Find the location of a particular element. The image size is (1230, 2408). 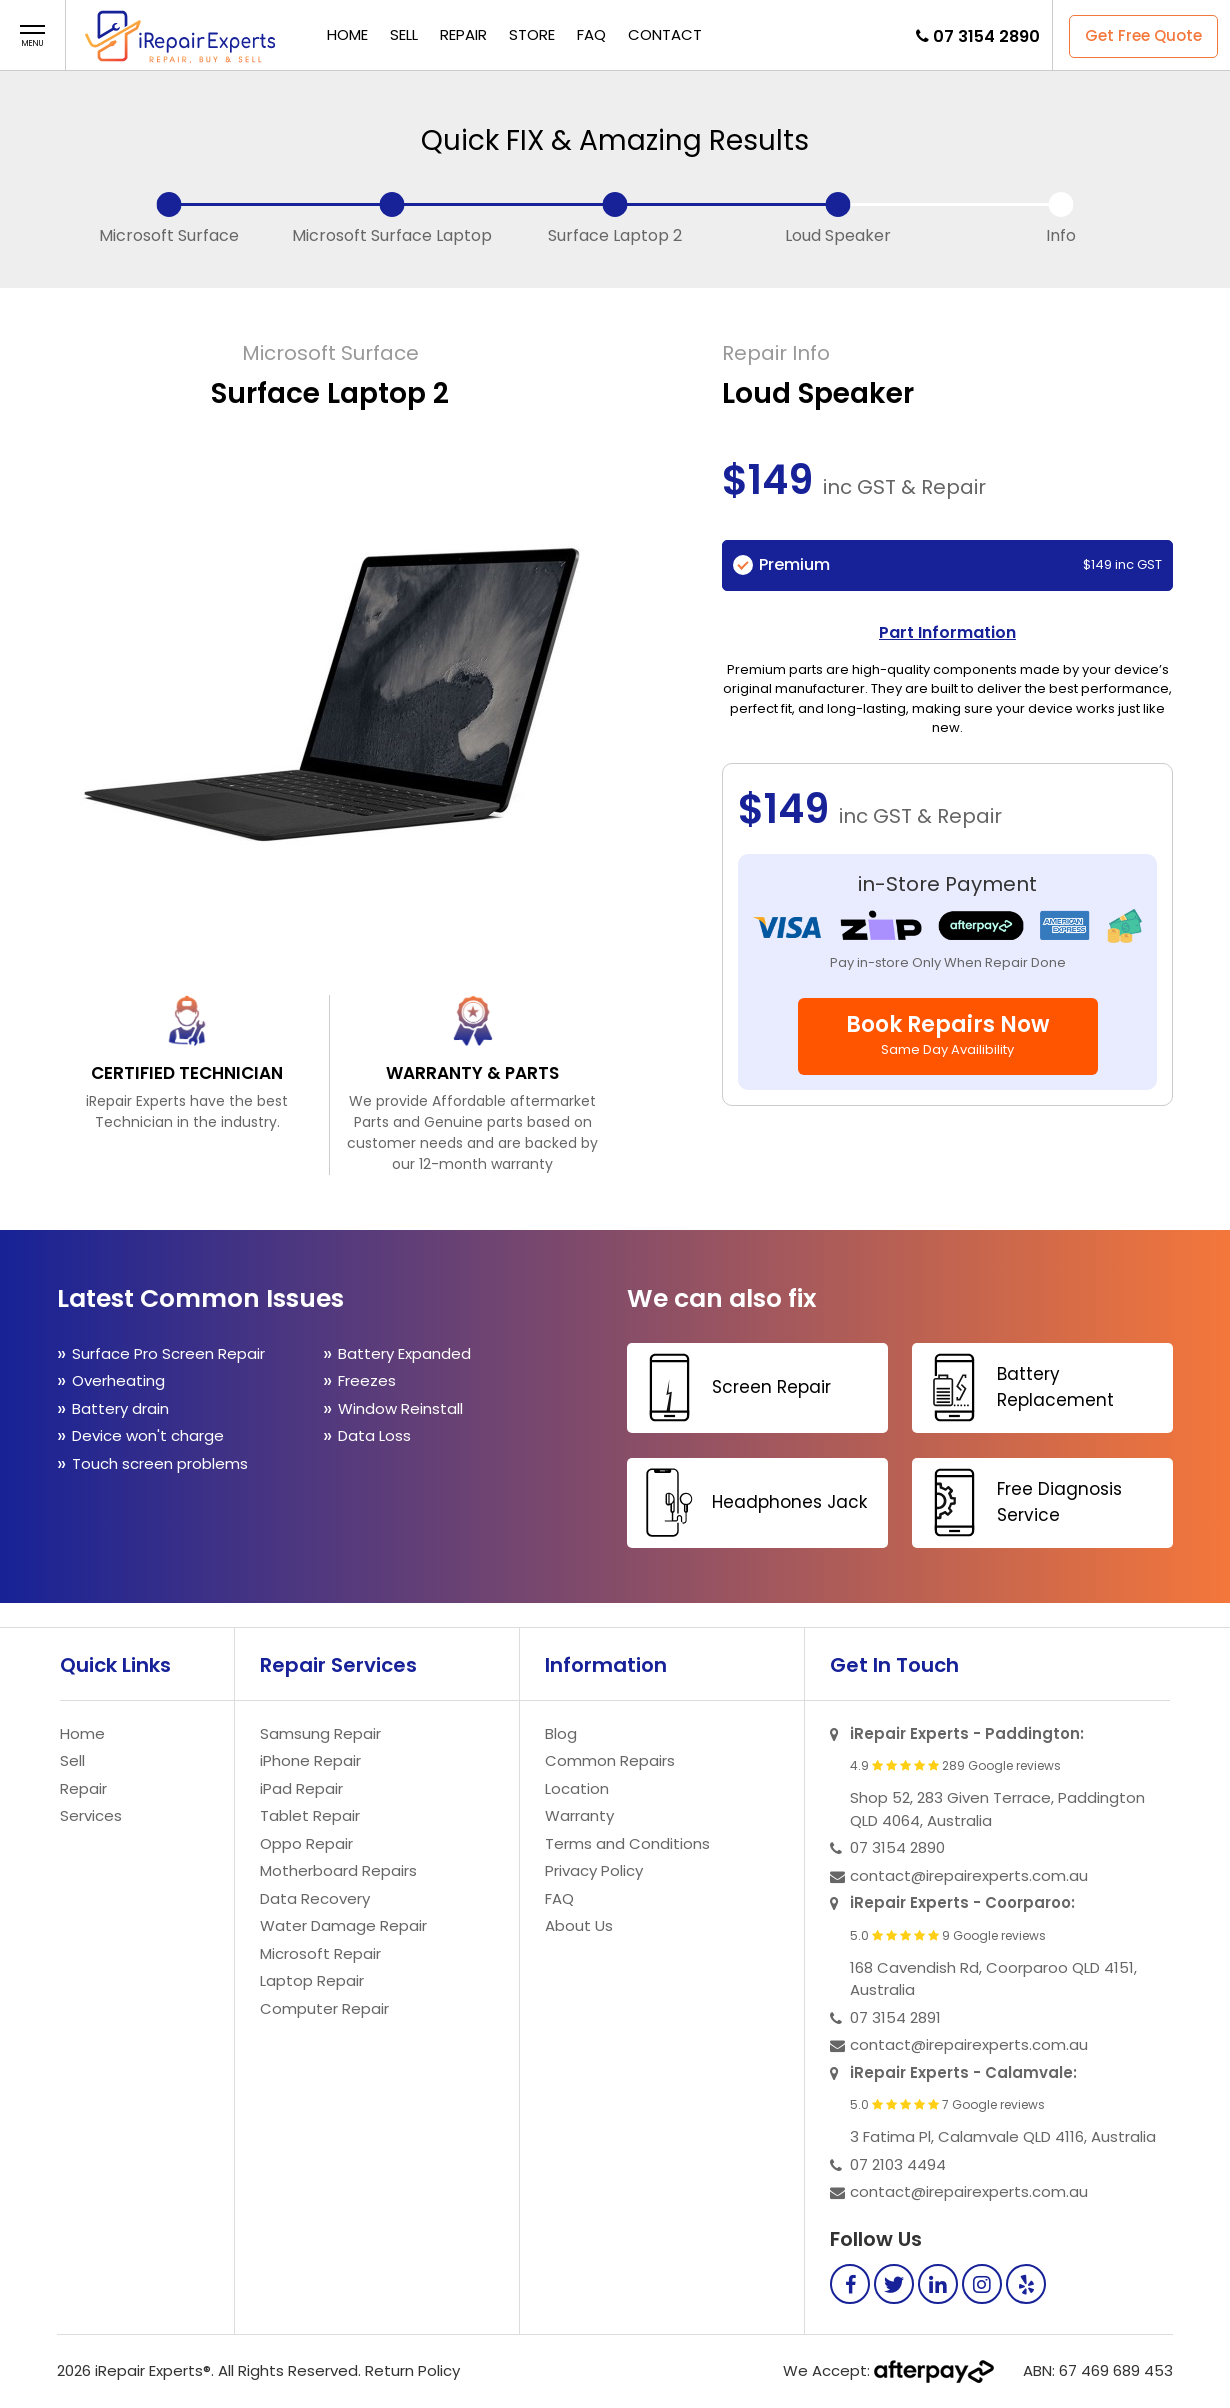

iPhone Repair is located at coordinates (310, 1760).